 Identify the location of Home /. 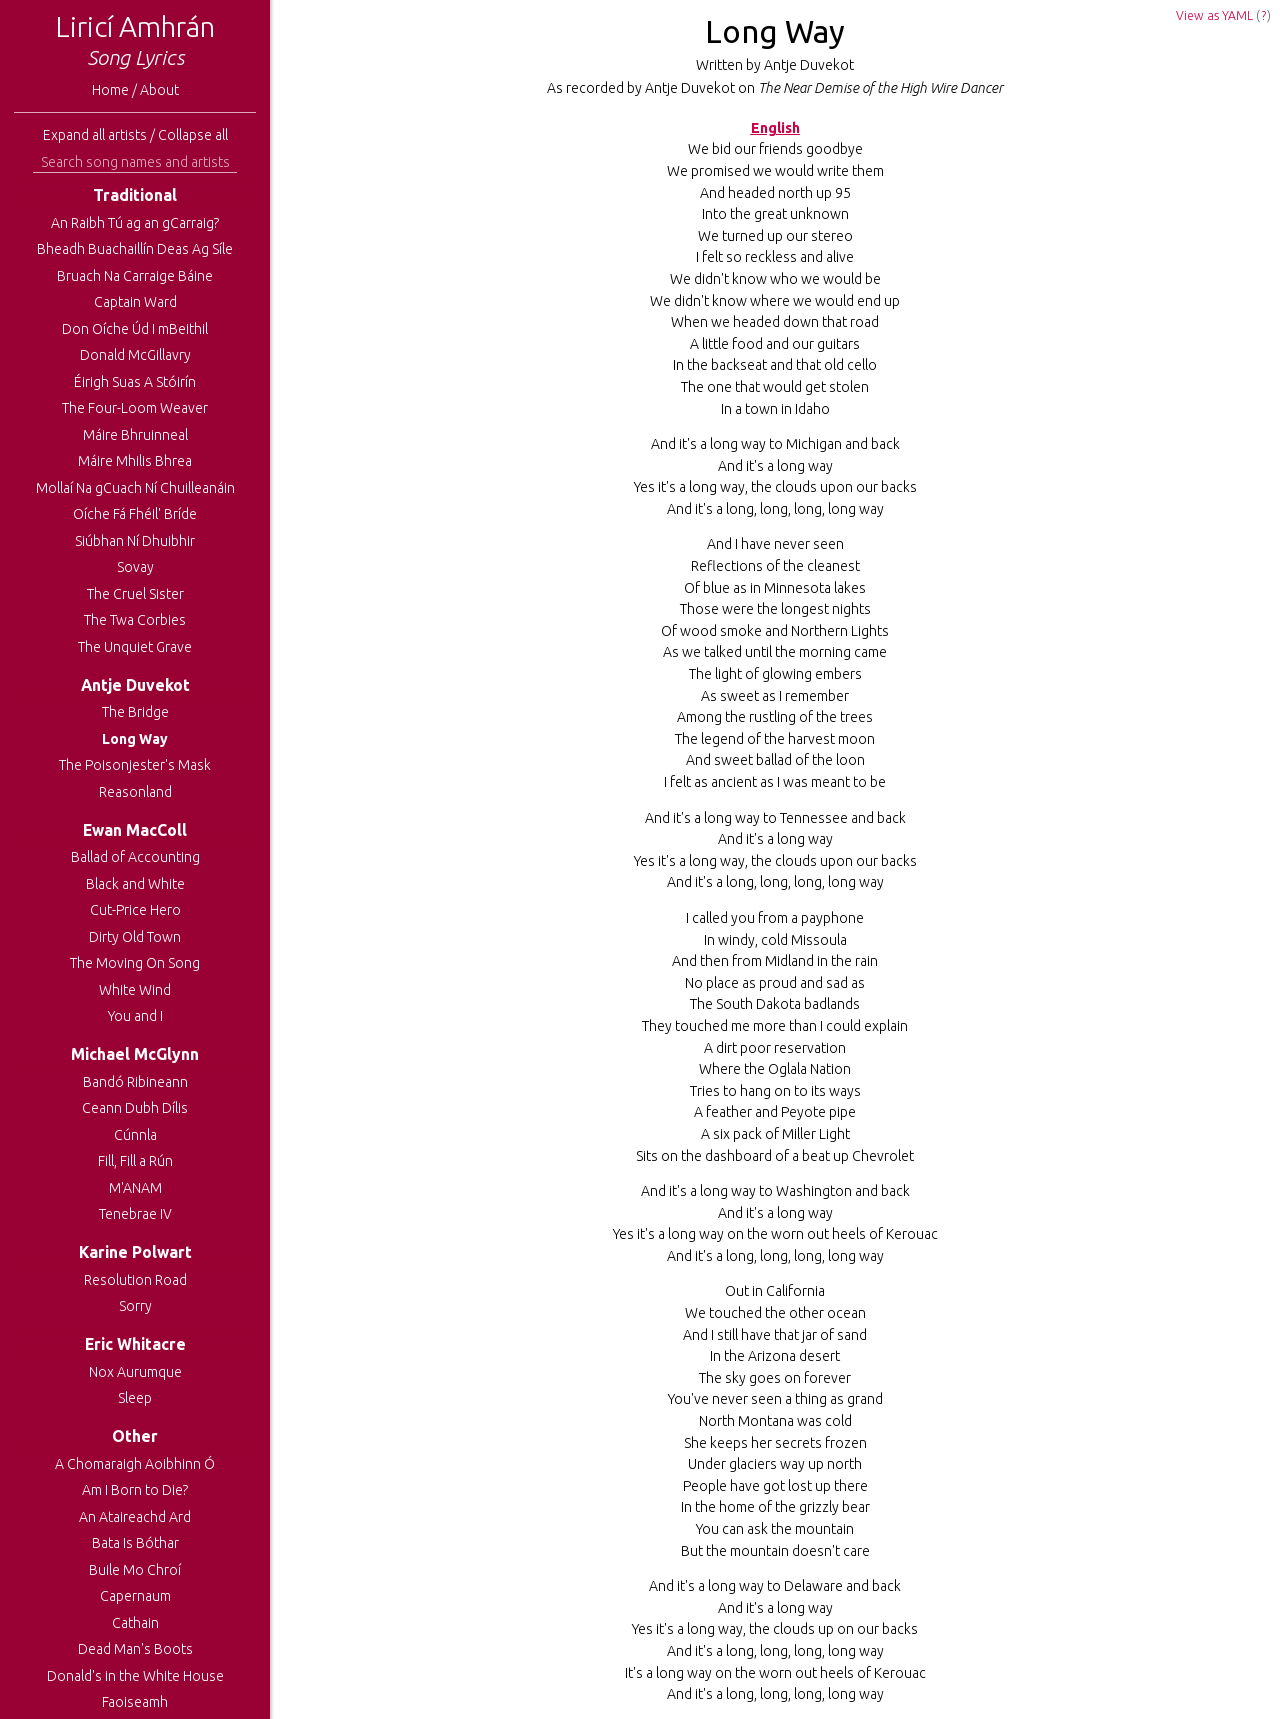
(116, 90).